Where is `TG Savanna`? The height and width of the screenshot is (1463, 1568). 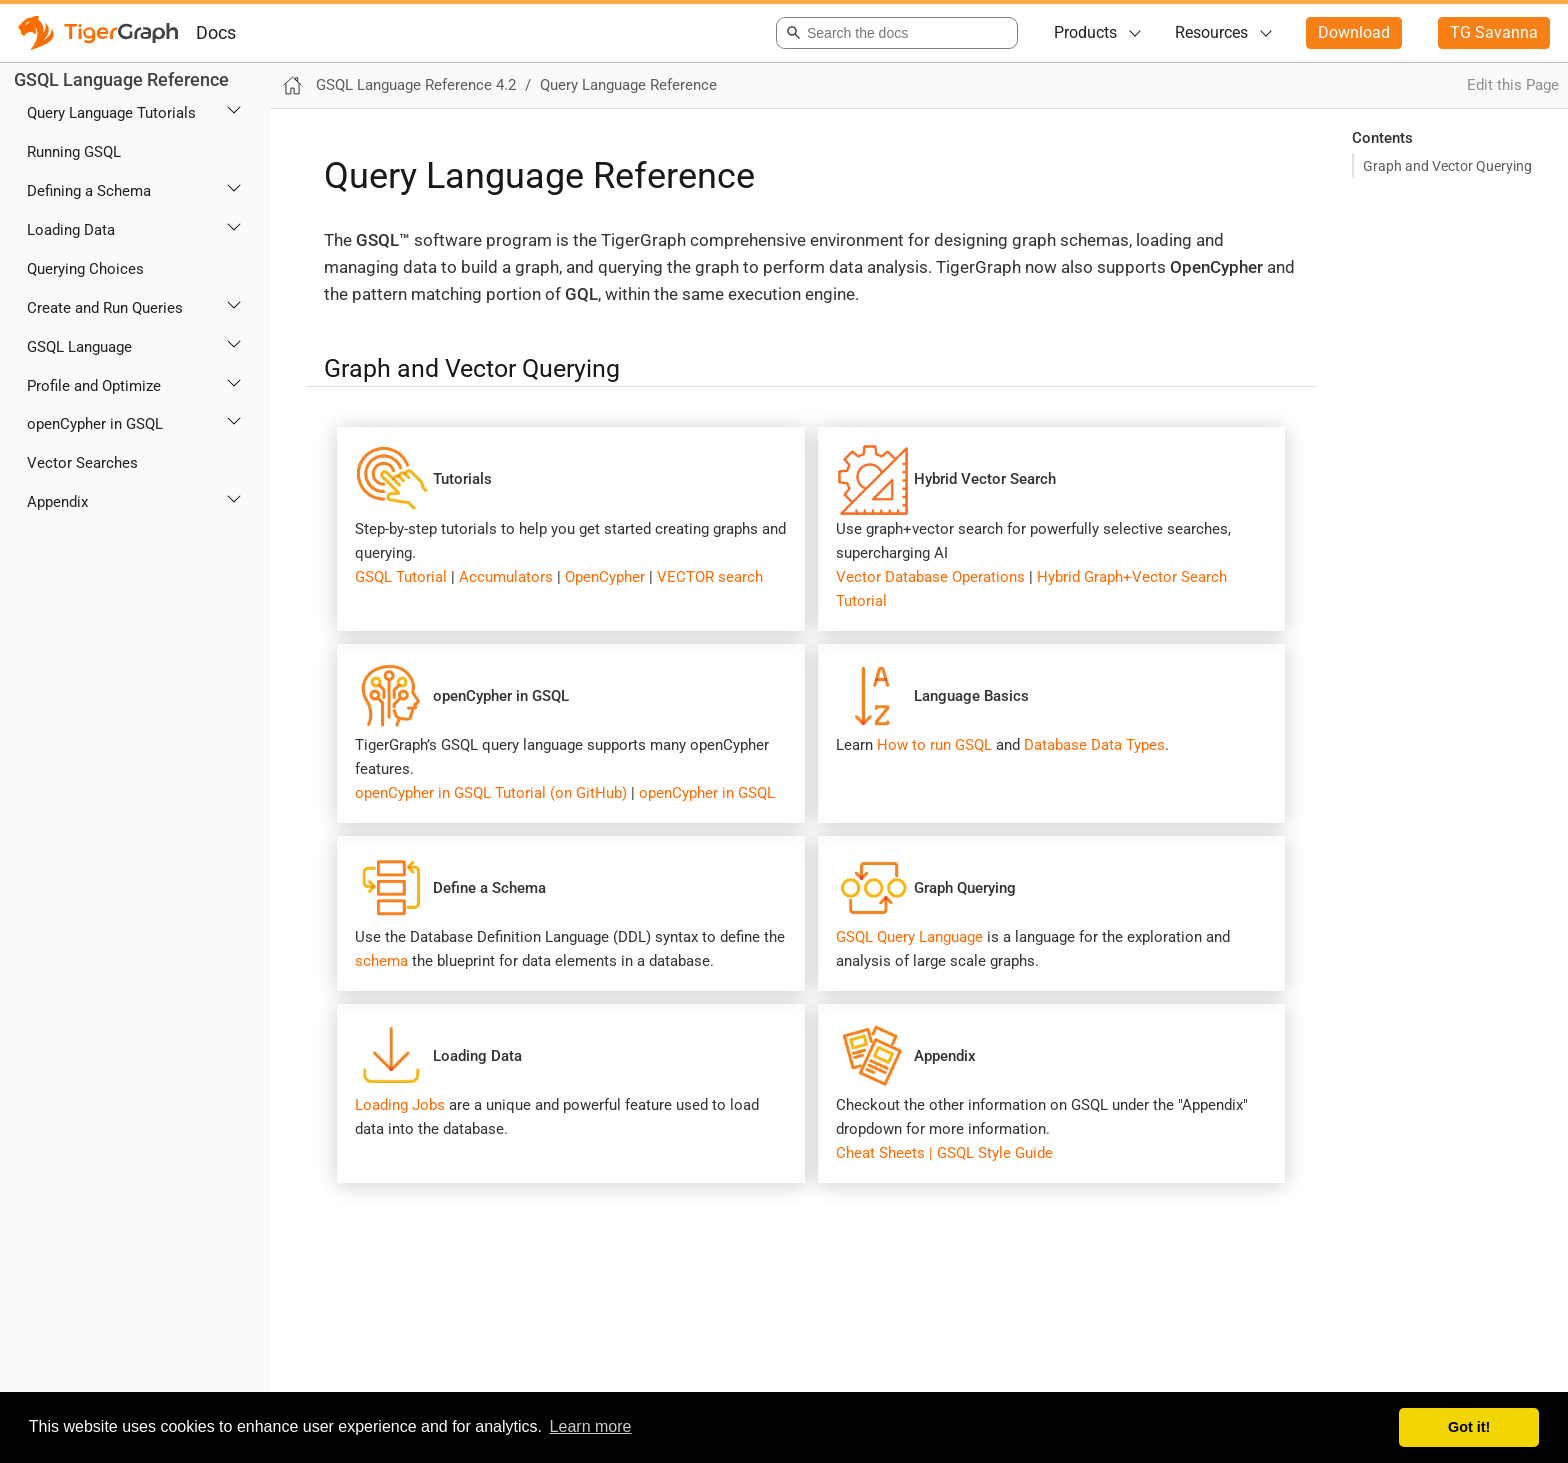 TG Savanna is located at coordinates (1494, 32).